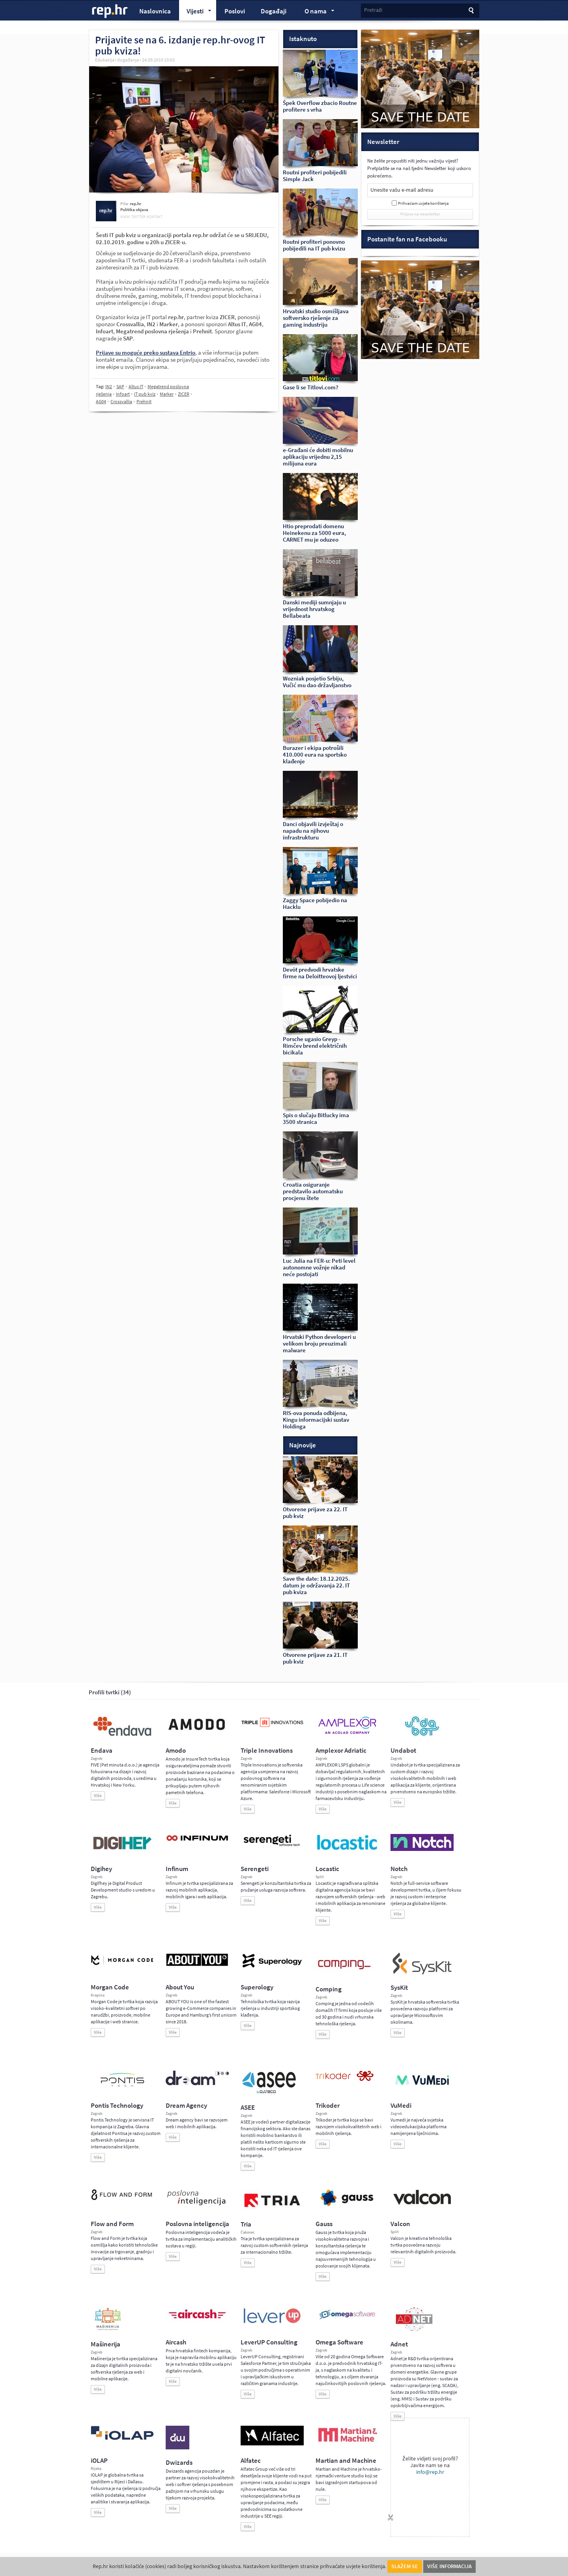 The image size is (568, 2576). I want to click on Infinum, so click(177, 1868).